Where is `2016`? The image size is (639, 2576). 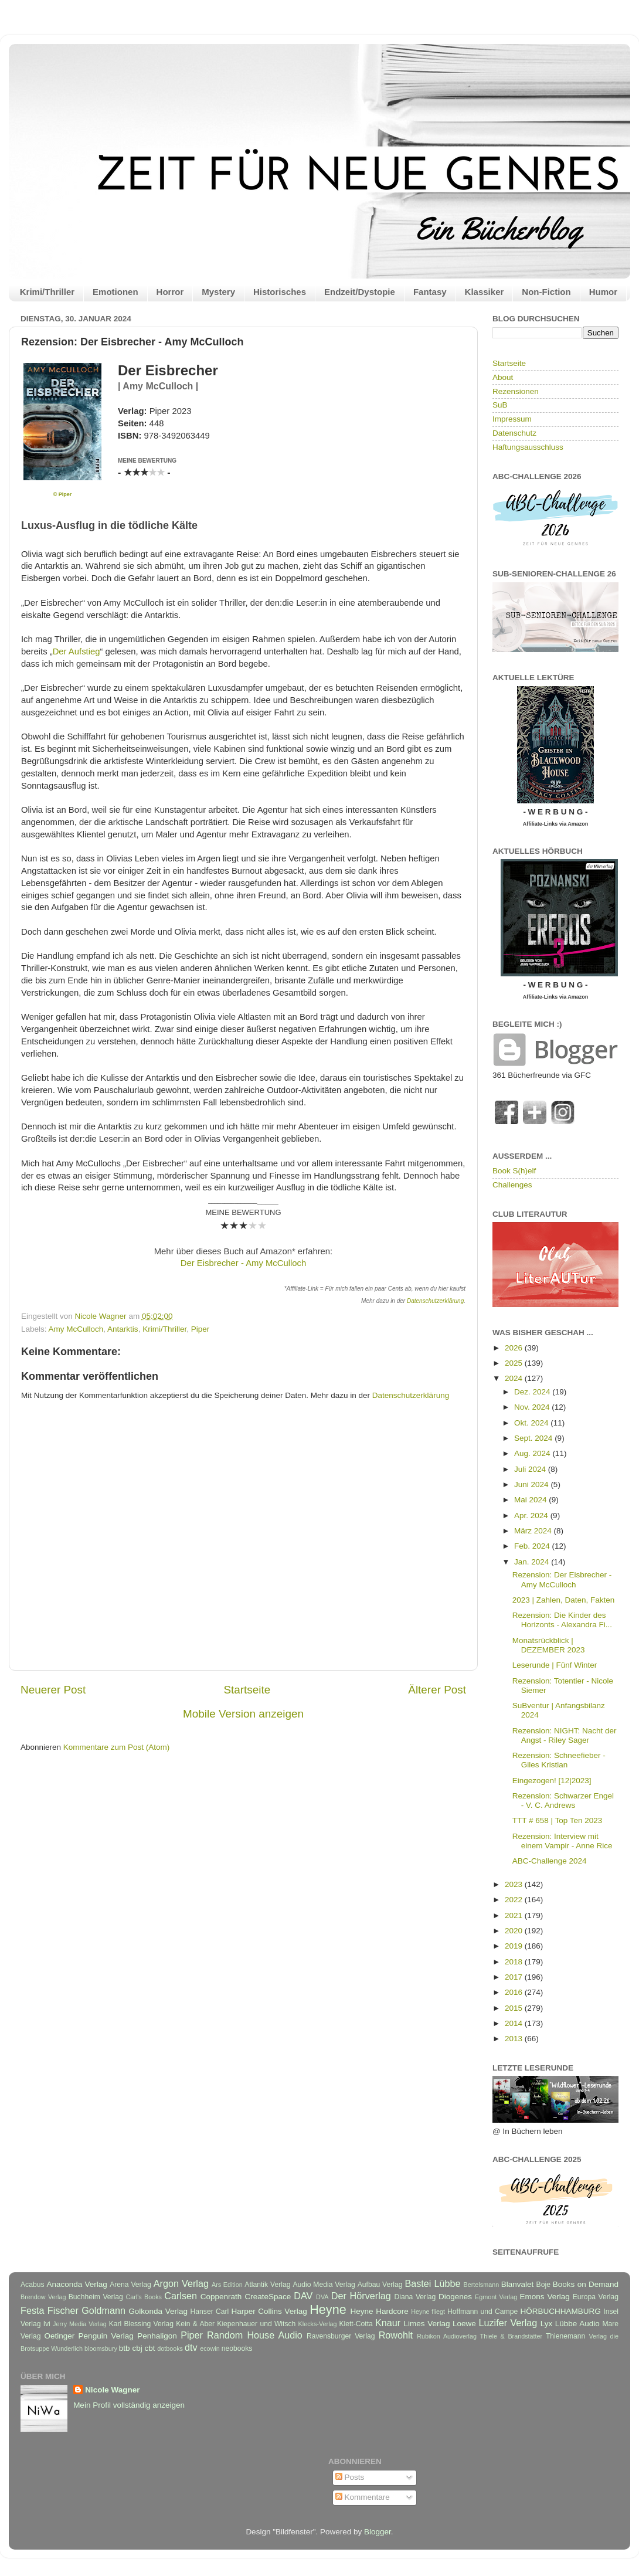
2016 is located at coordinates (515, 1992).